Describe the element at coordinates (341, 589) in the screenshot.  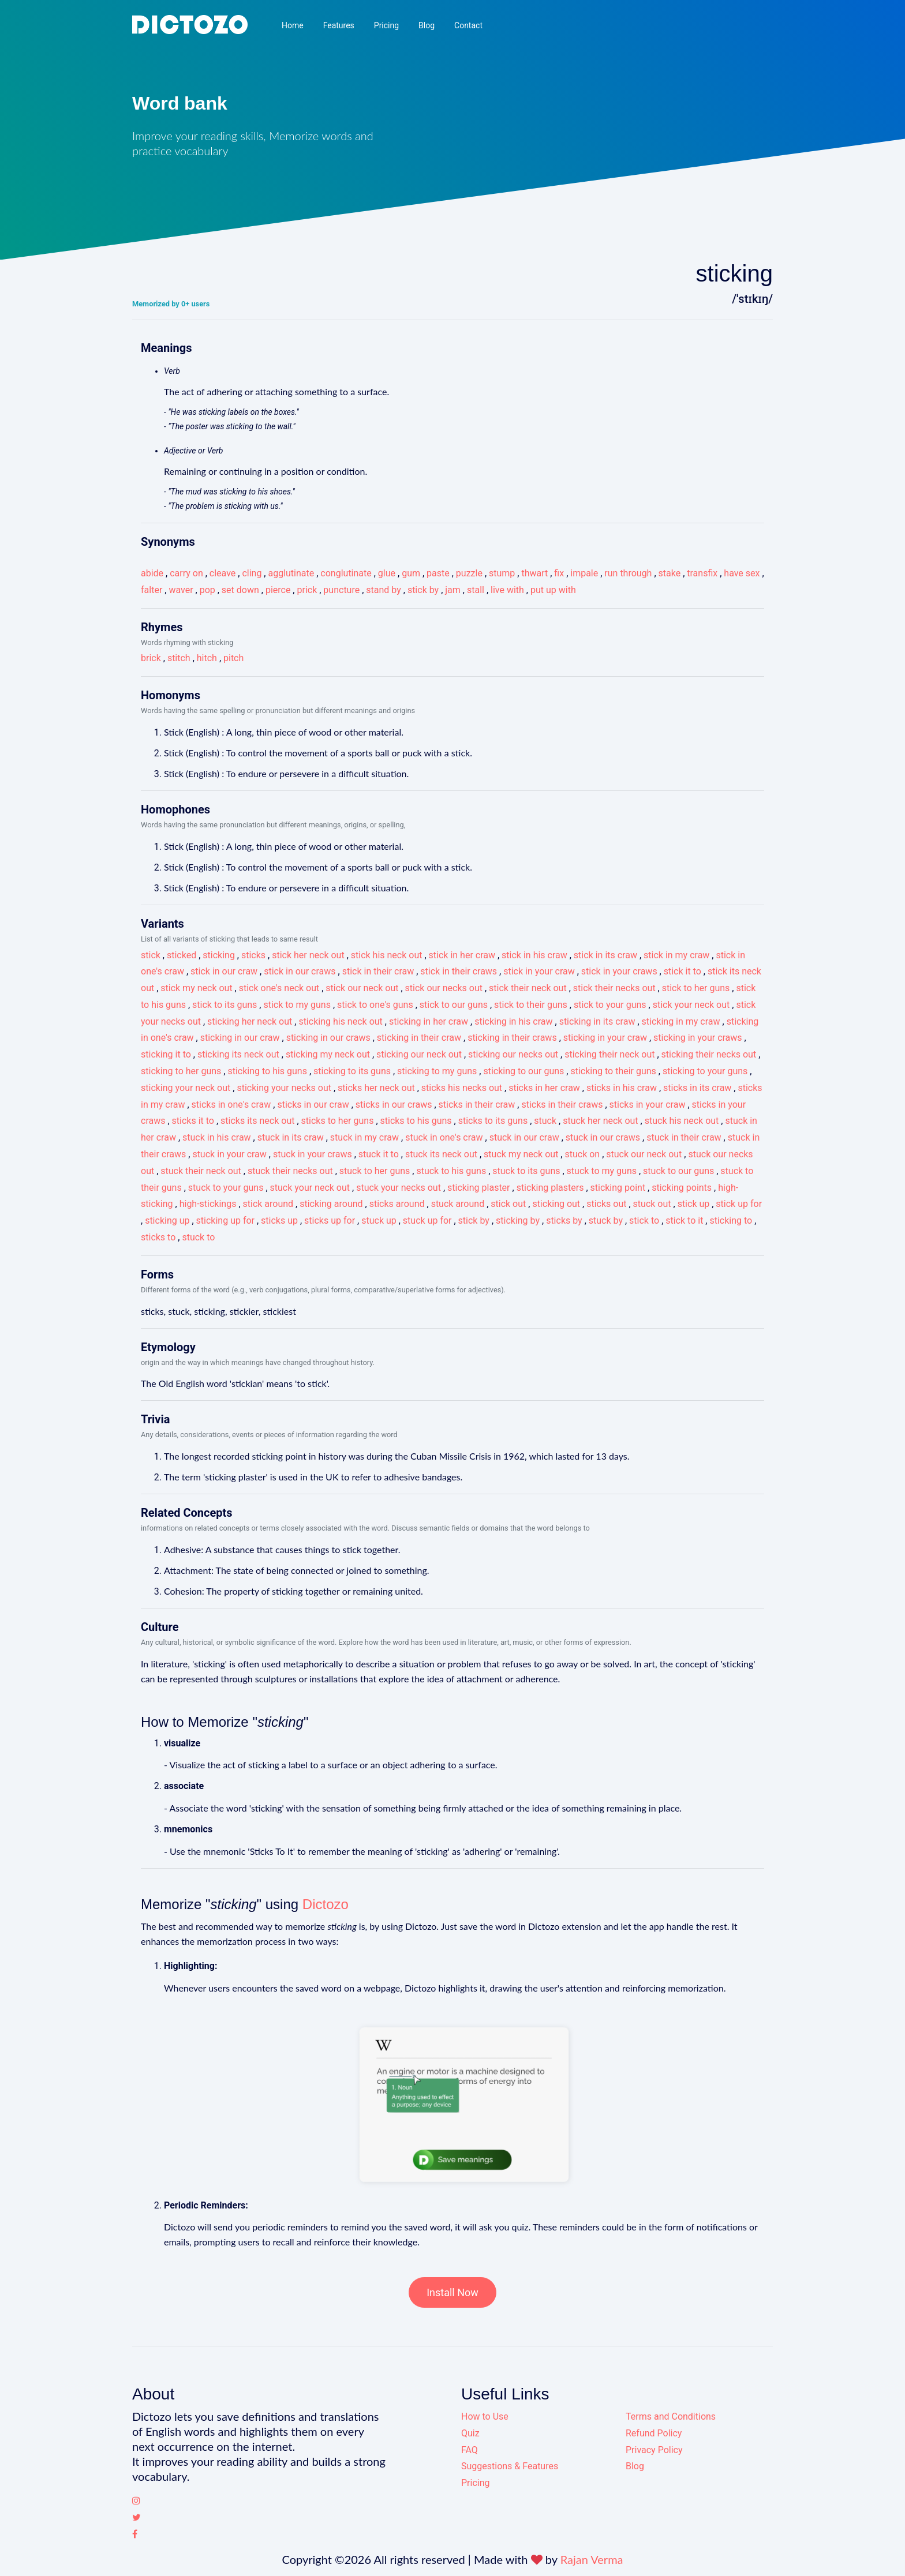
I see `puncture` at that location.